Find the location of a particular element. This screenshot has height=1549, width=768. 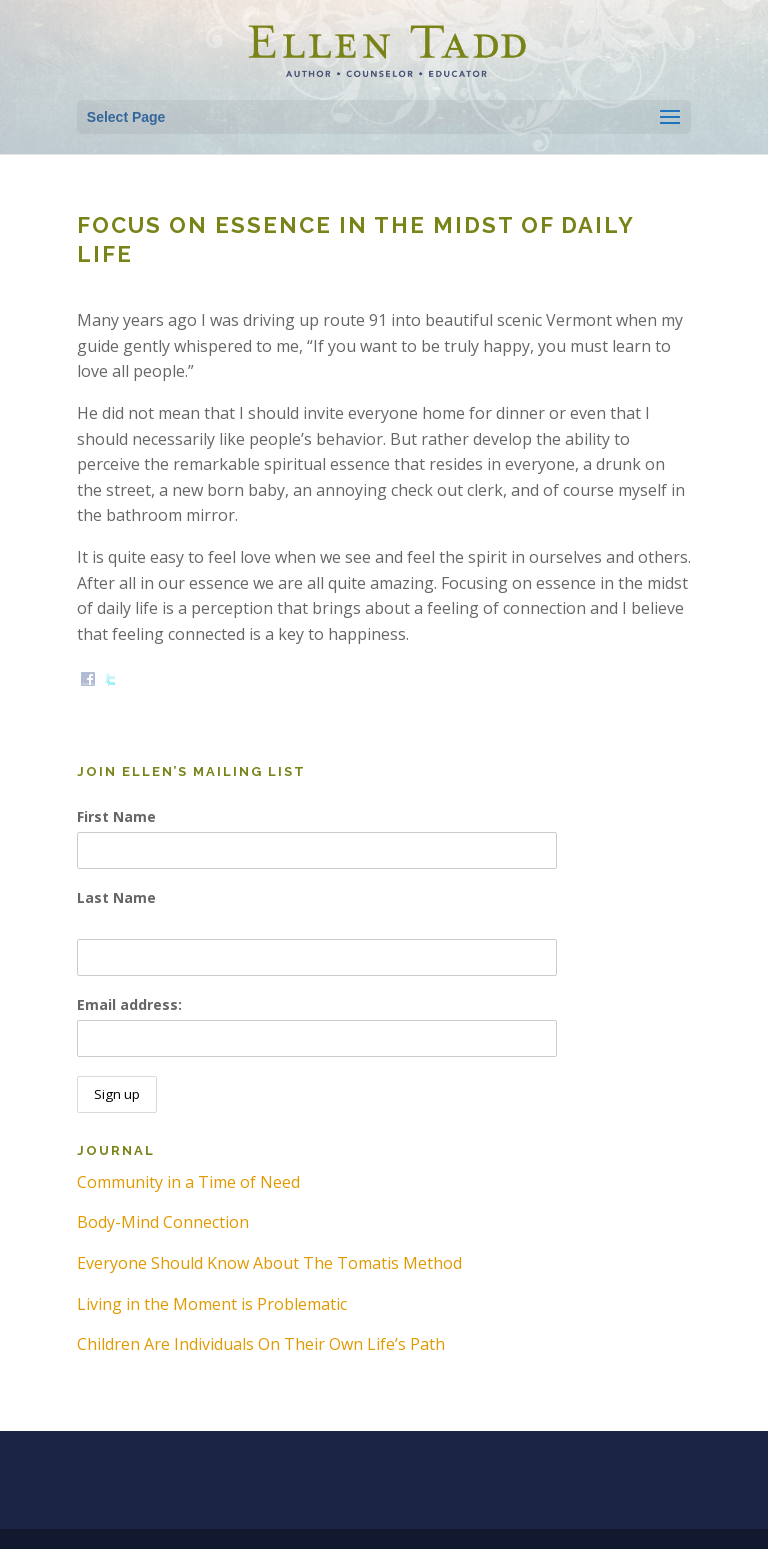

Living in the Moment is Problematic is located at coordinates (212, 1304).